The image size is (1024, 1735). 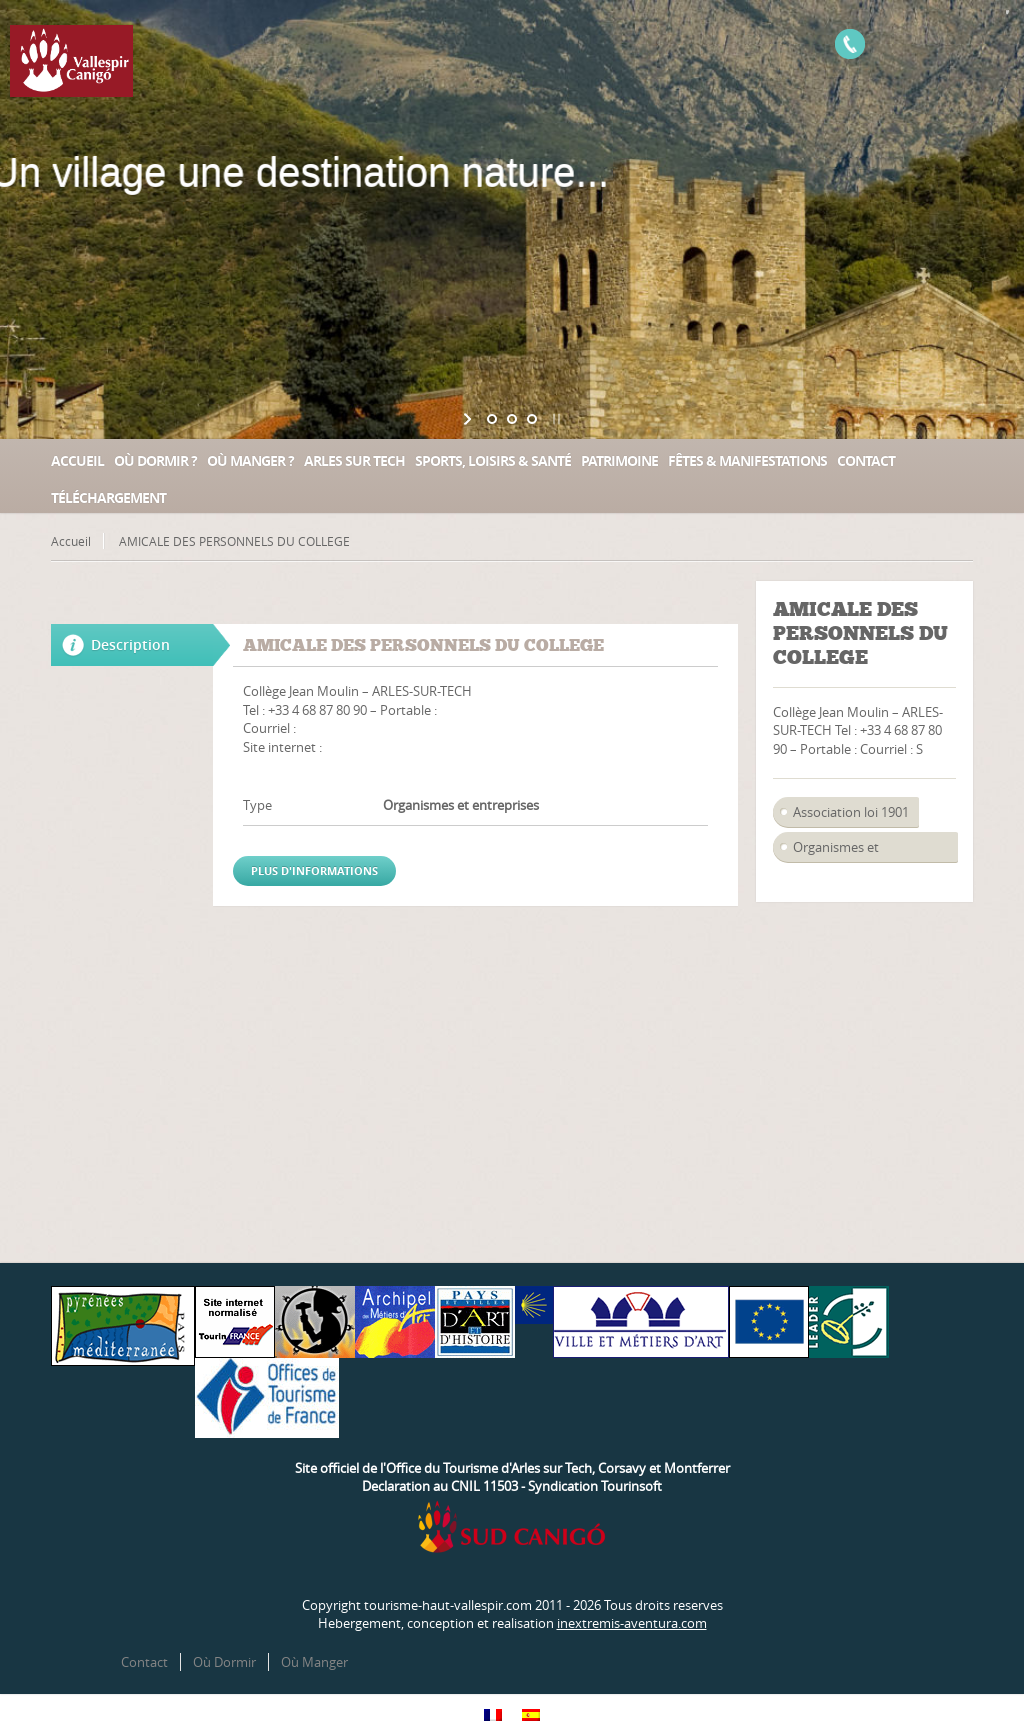 I want to click on Où manger ?, so click(x=250, y=460).